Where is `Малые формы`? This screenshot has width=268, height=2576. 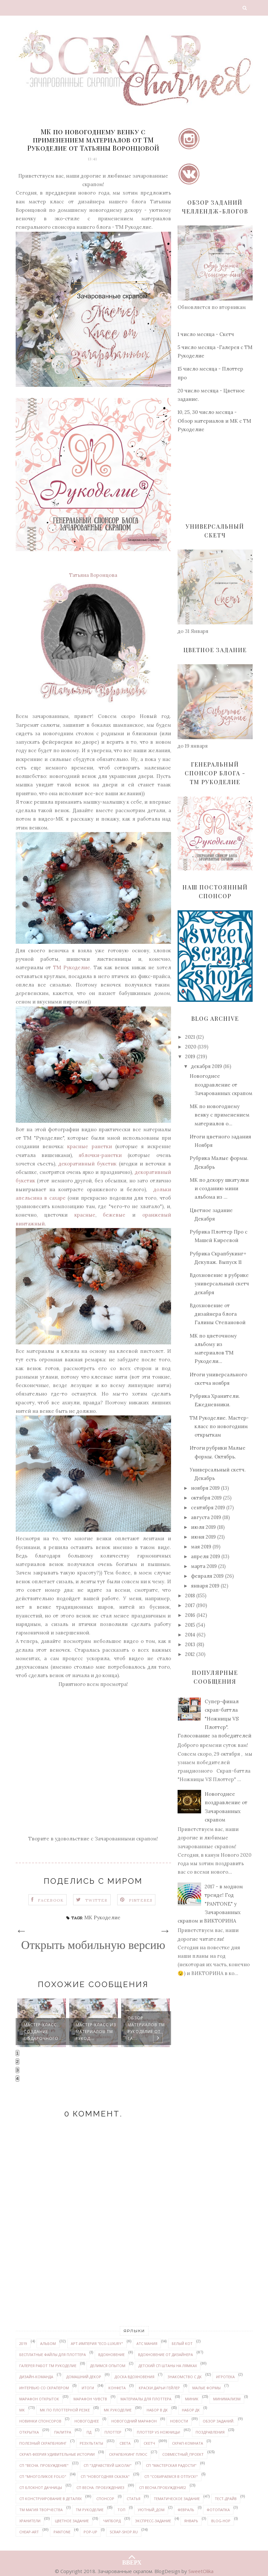
Малые формы is located at coordinates (206, 2387).